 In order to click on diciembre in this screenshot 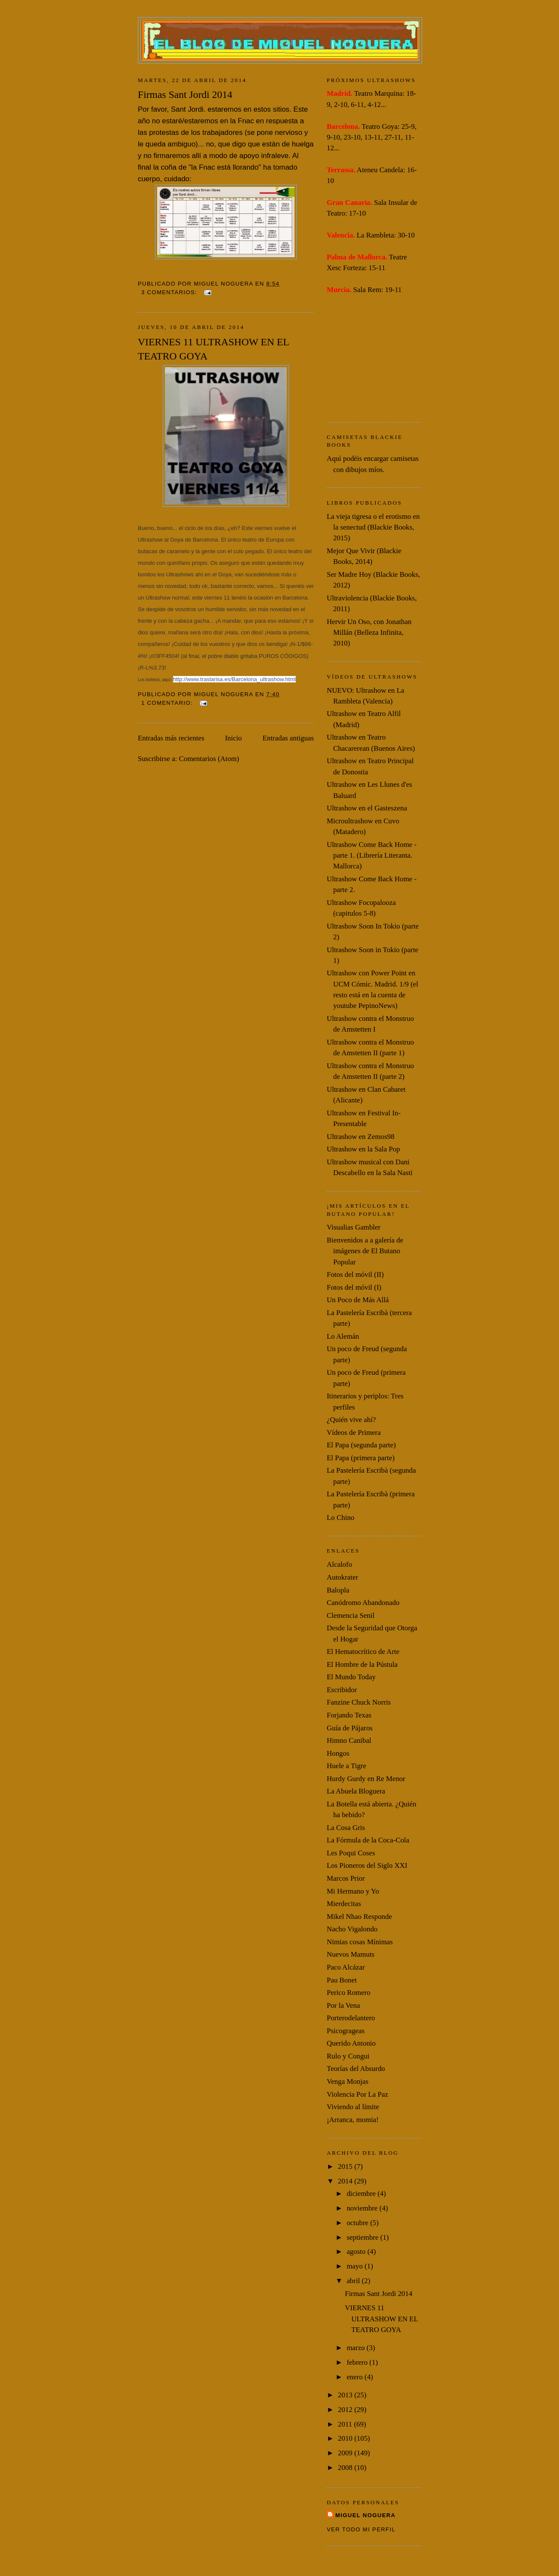, I will do `click(361, 2193)`.